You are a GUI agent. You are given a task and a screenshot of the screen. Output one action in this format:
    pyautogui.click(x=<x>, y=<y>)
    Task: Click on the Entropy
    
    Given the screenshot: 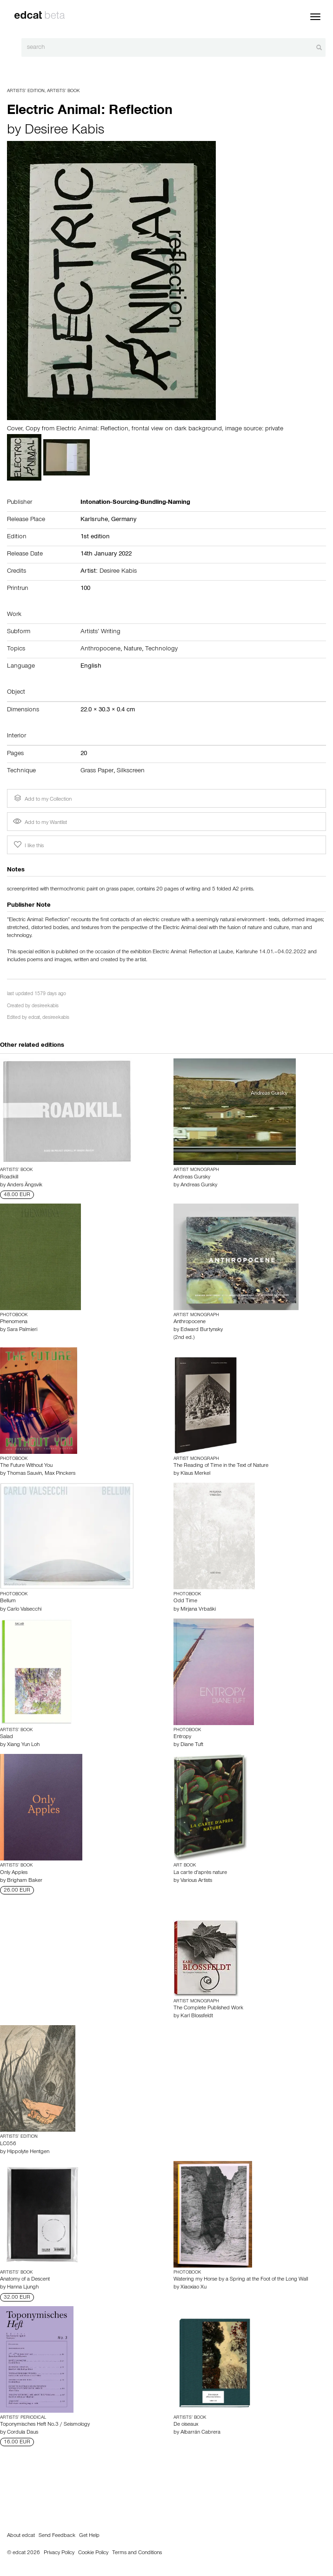 What is the action you would take?
    pyautogui.click(x=182, y=1737)
    